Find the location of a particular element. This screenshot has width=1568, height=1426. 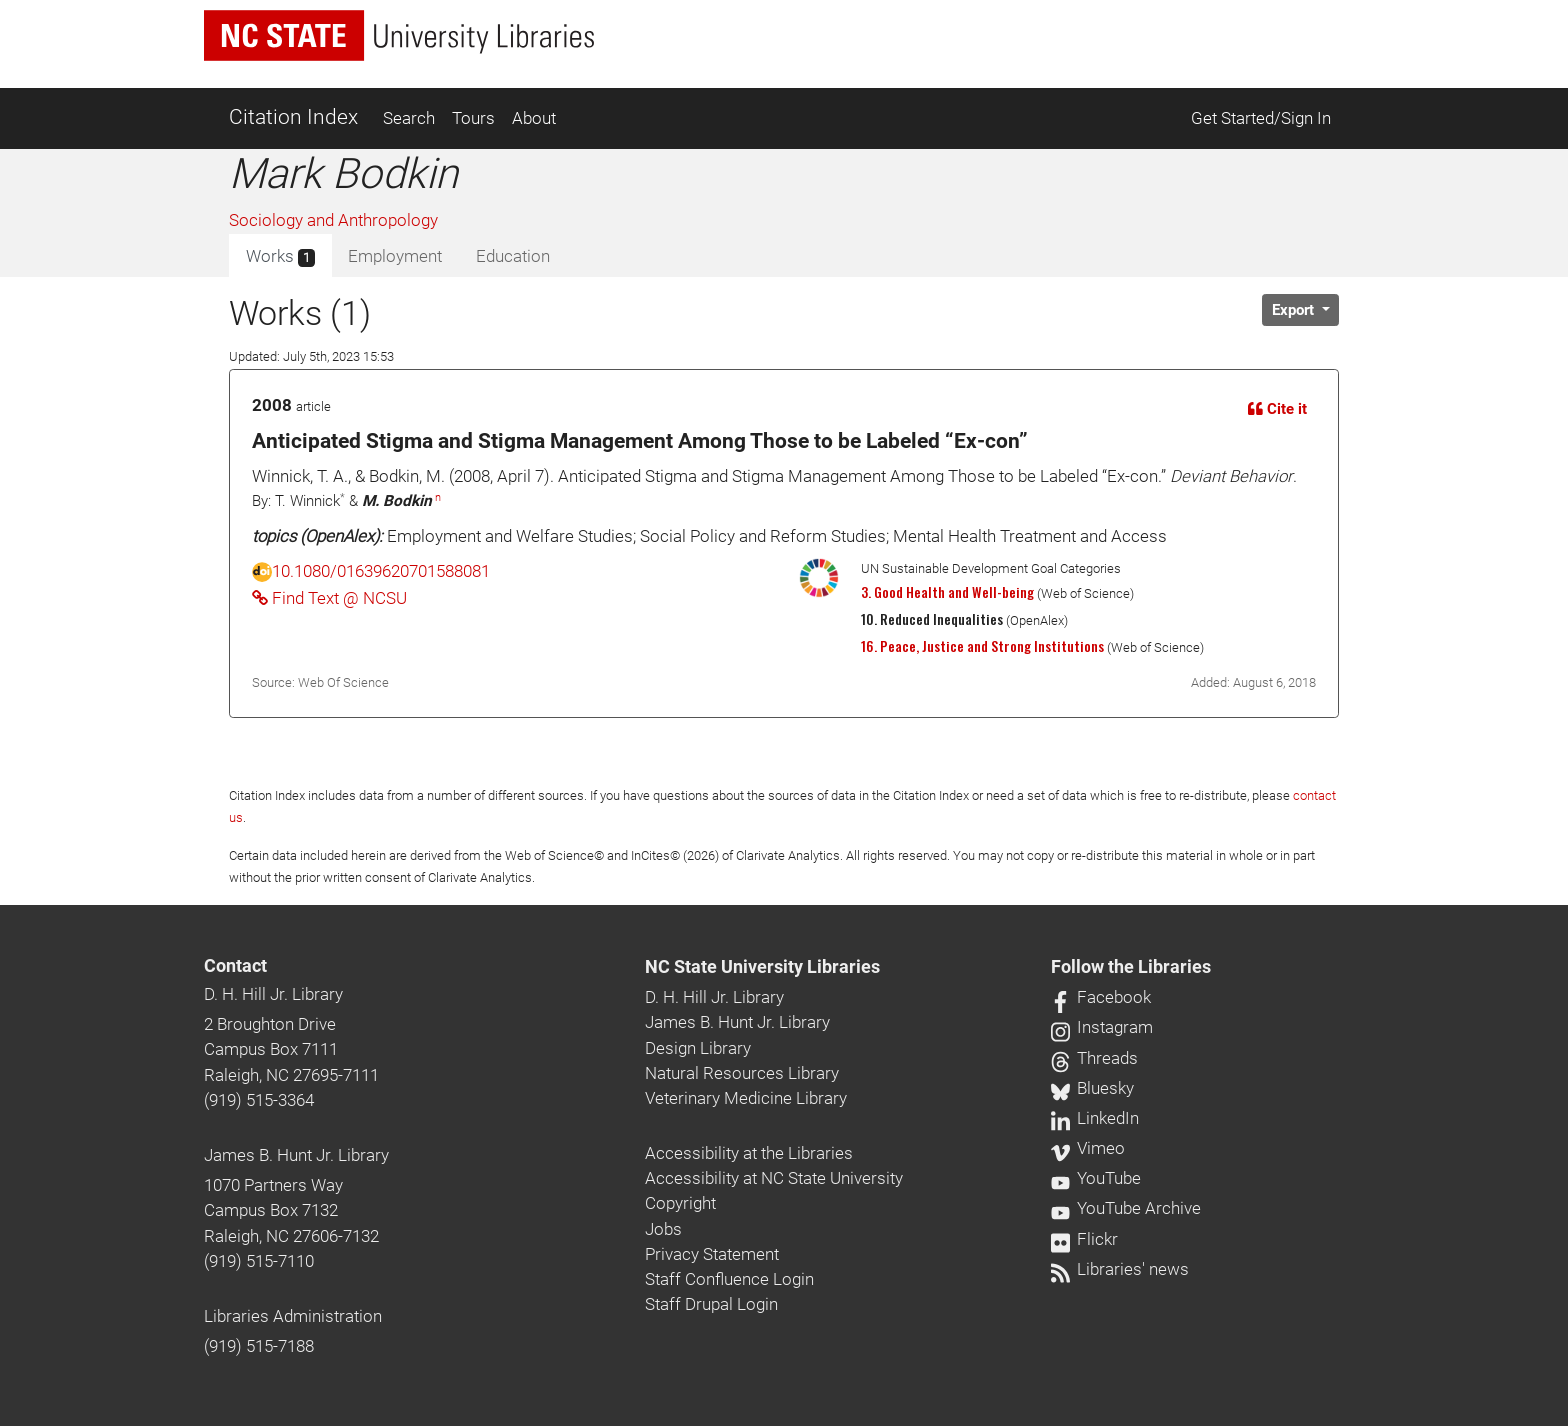

Vimeo is located at coordinates (1088, 1148).